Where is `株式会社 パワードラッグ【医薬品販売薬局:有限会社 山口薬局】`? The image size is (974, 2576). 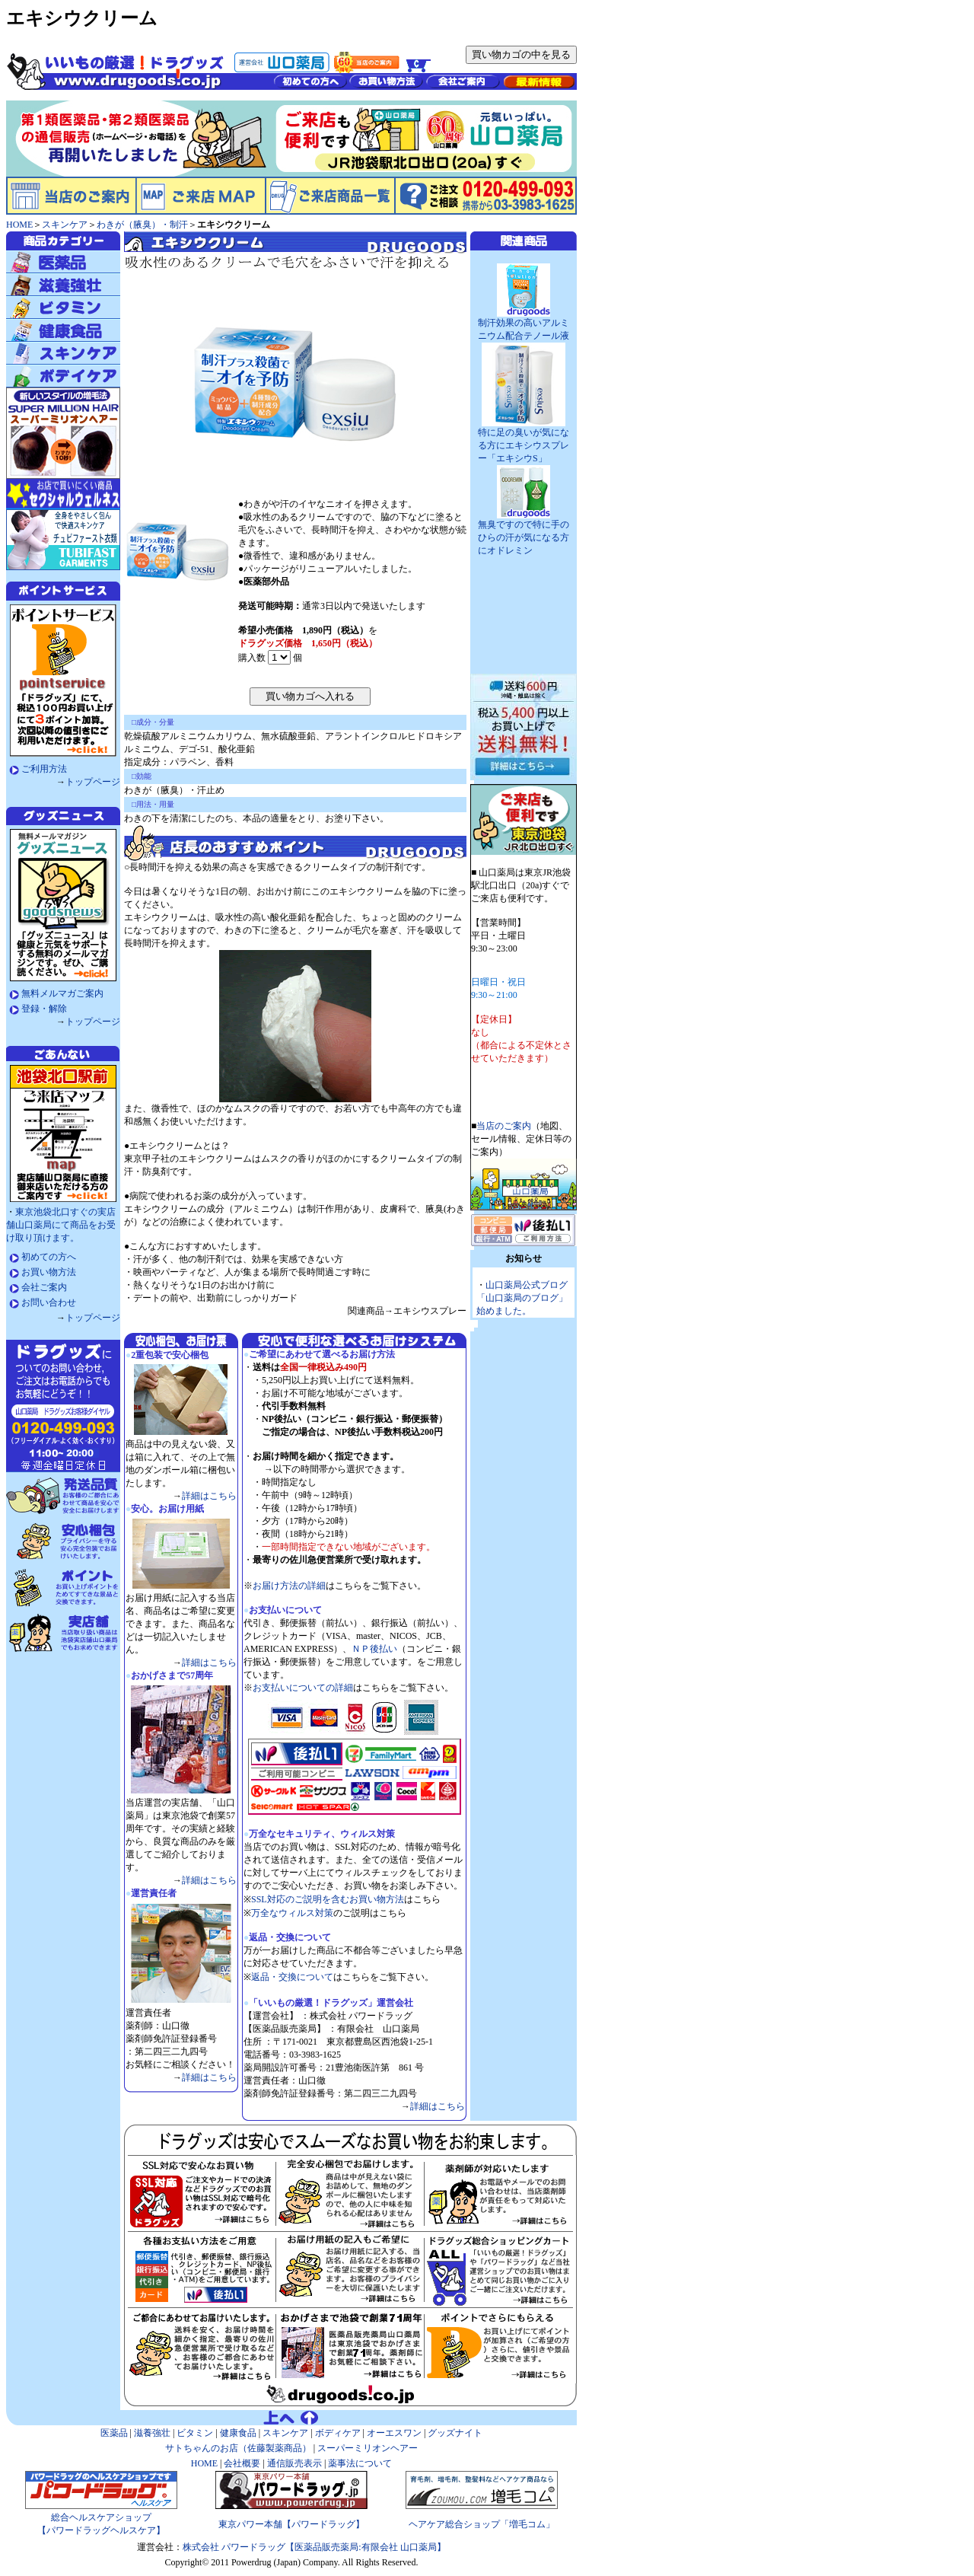 株式会社 パワードラッグ【医薬品販売薬局:有限会社 山口薬局】 is located at coordinates (314, 2547).